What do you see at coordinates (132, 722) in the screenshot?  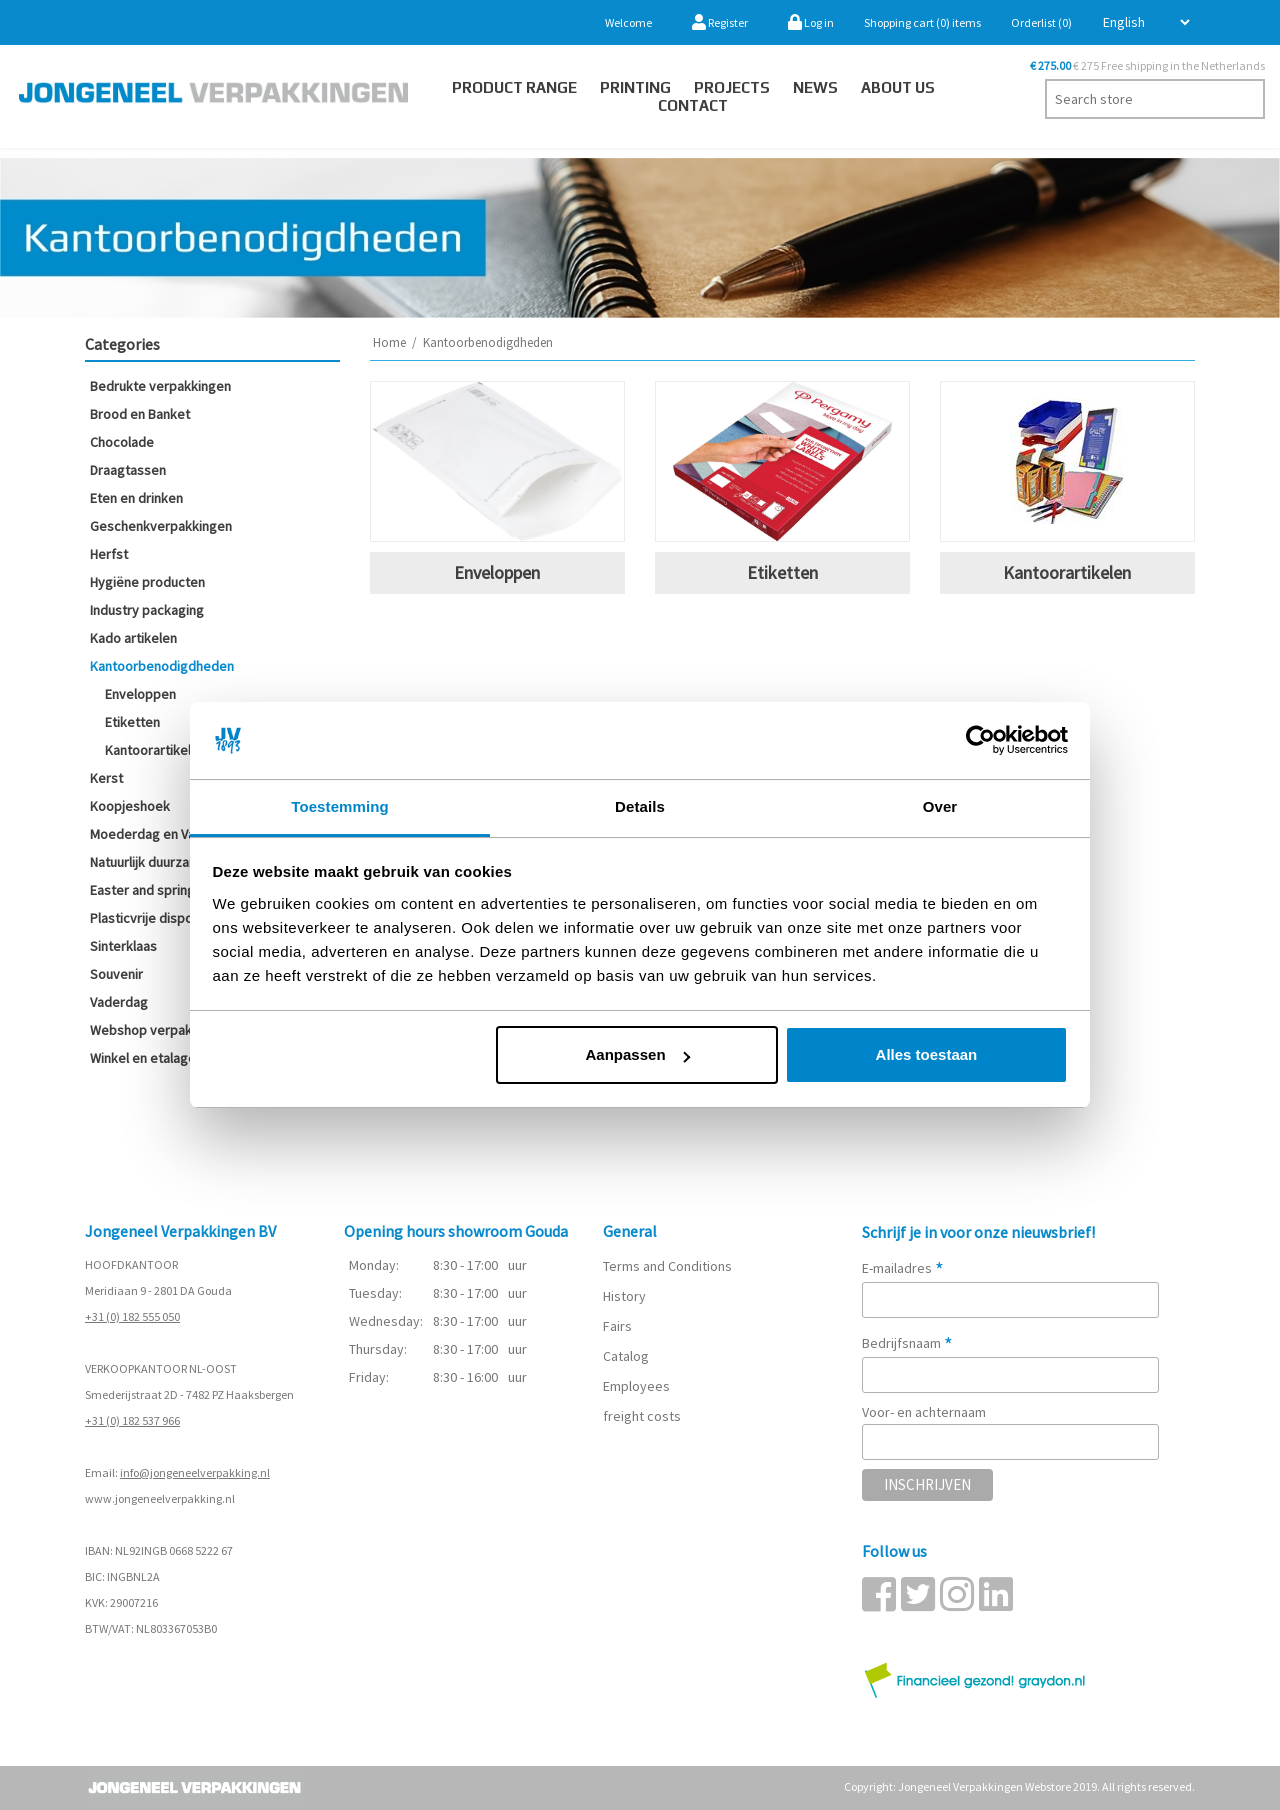 I see `Etiketten` at bounding box center [132, 722].